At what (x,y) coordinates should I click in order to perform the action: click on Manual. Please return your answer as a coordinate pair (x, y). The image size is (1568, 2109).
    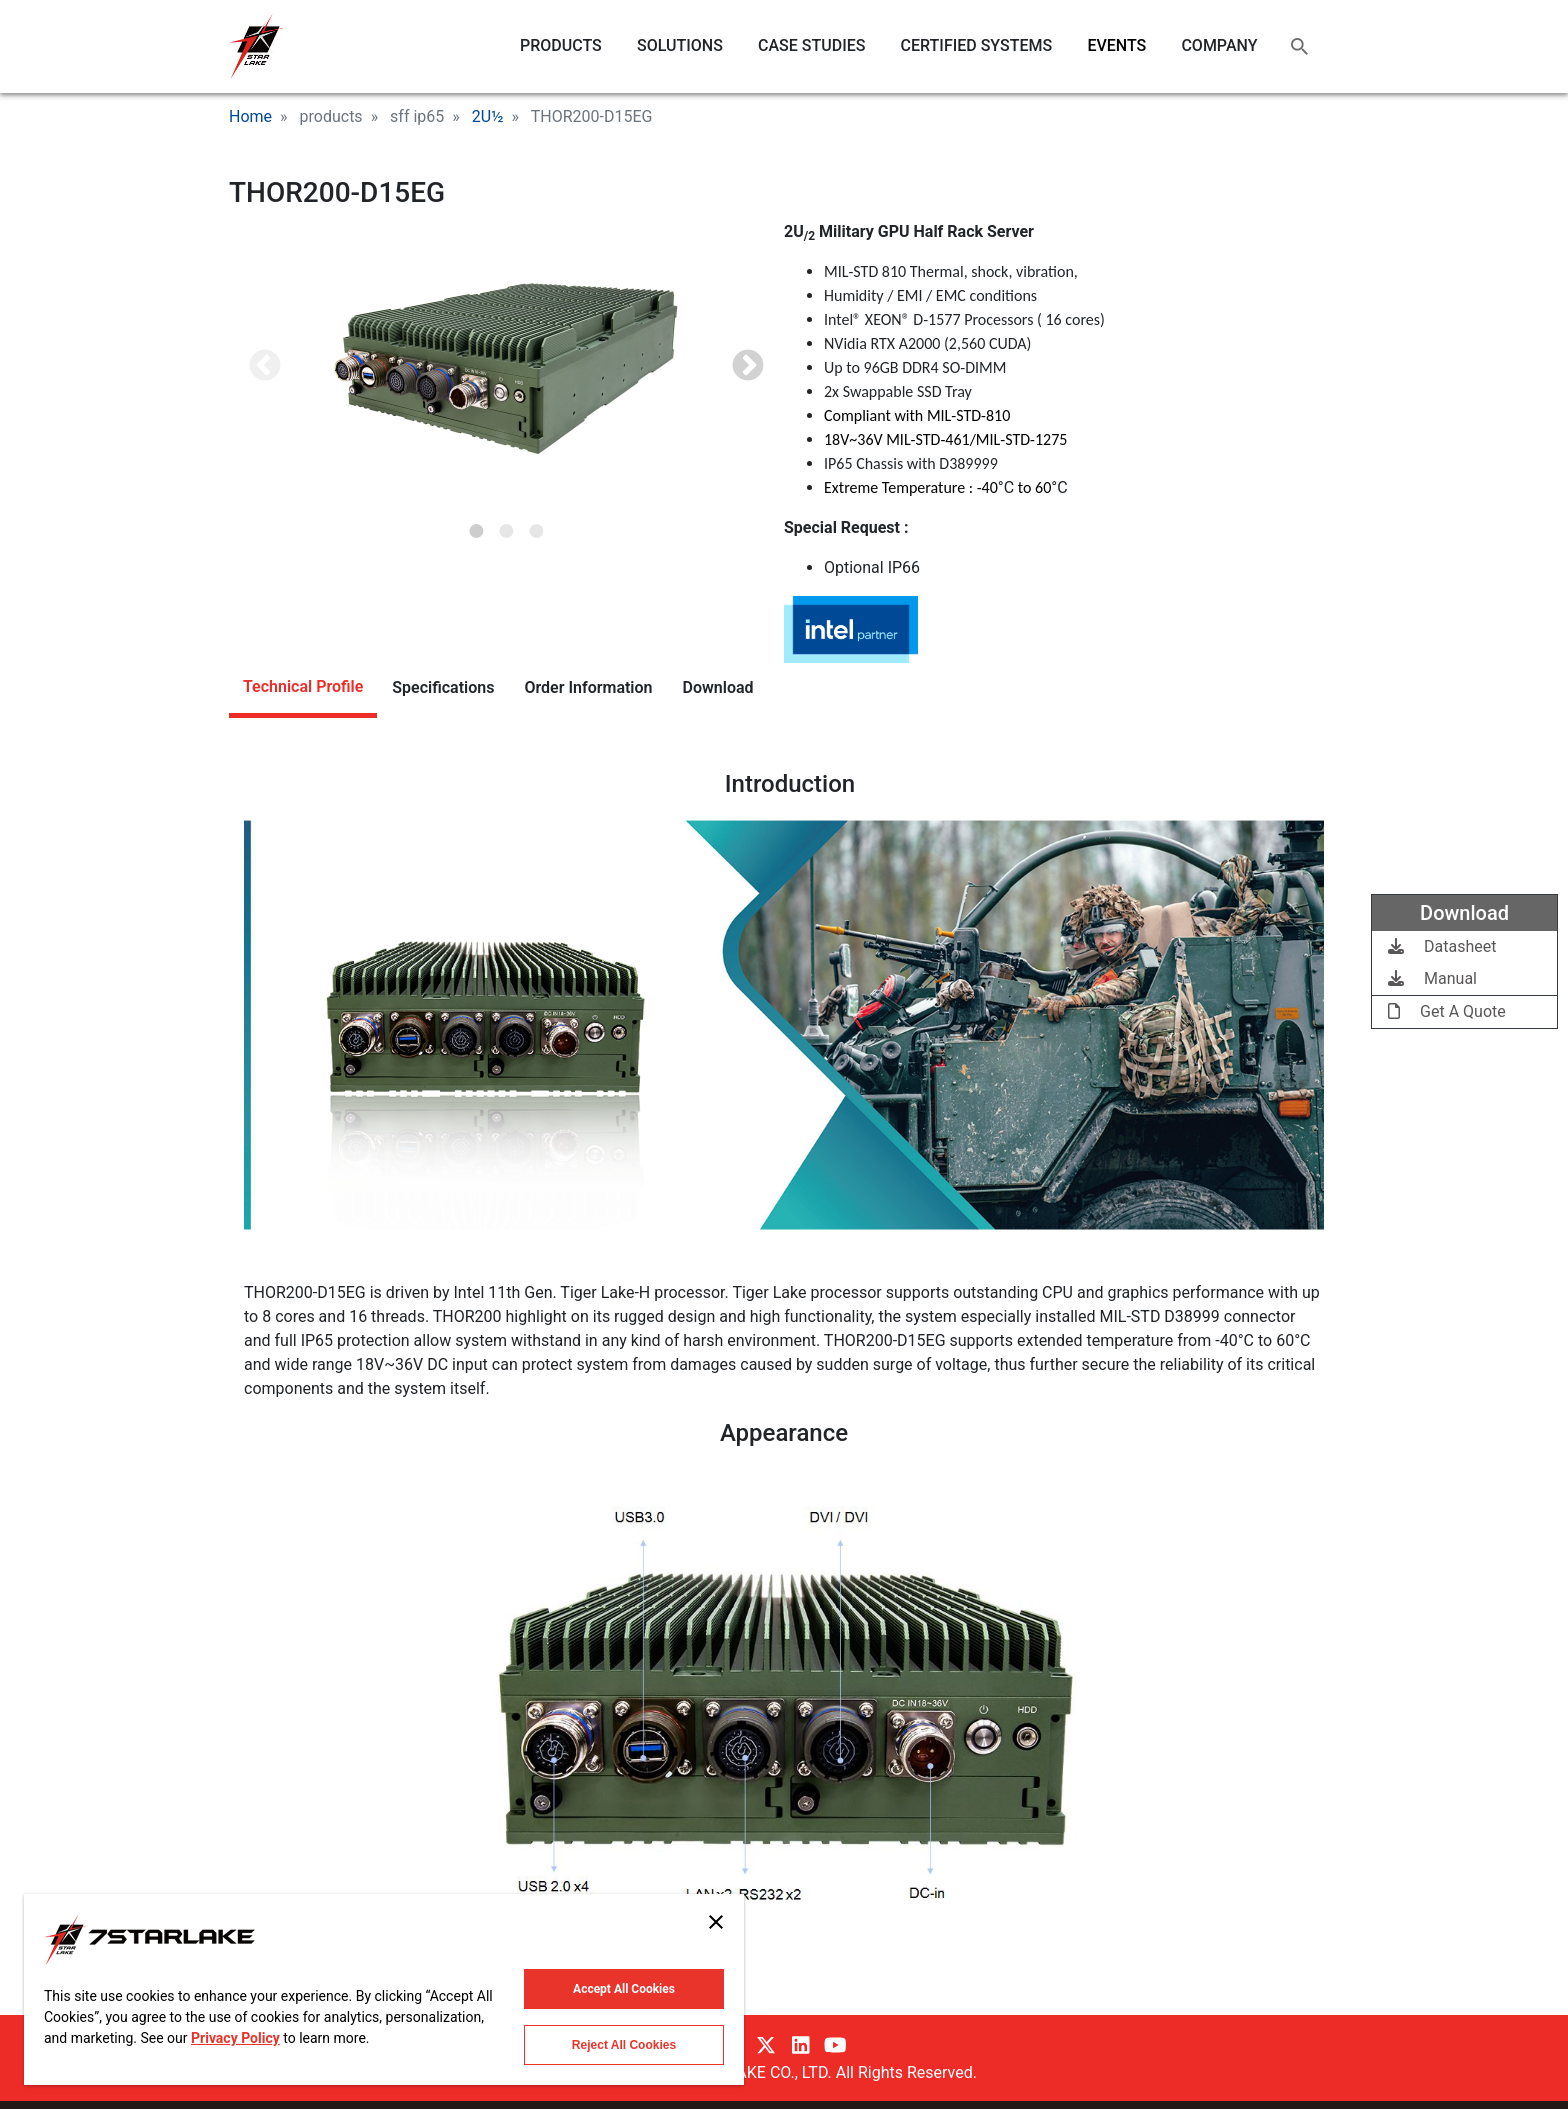
    Looking at the image, I should click on (1432, 978).